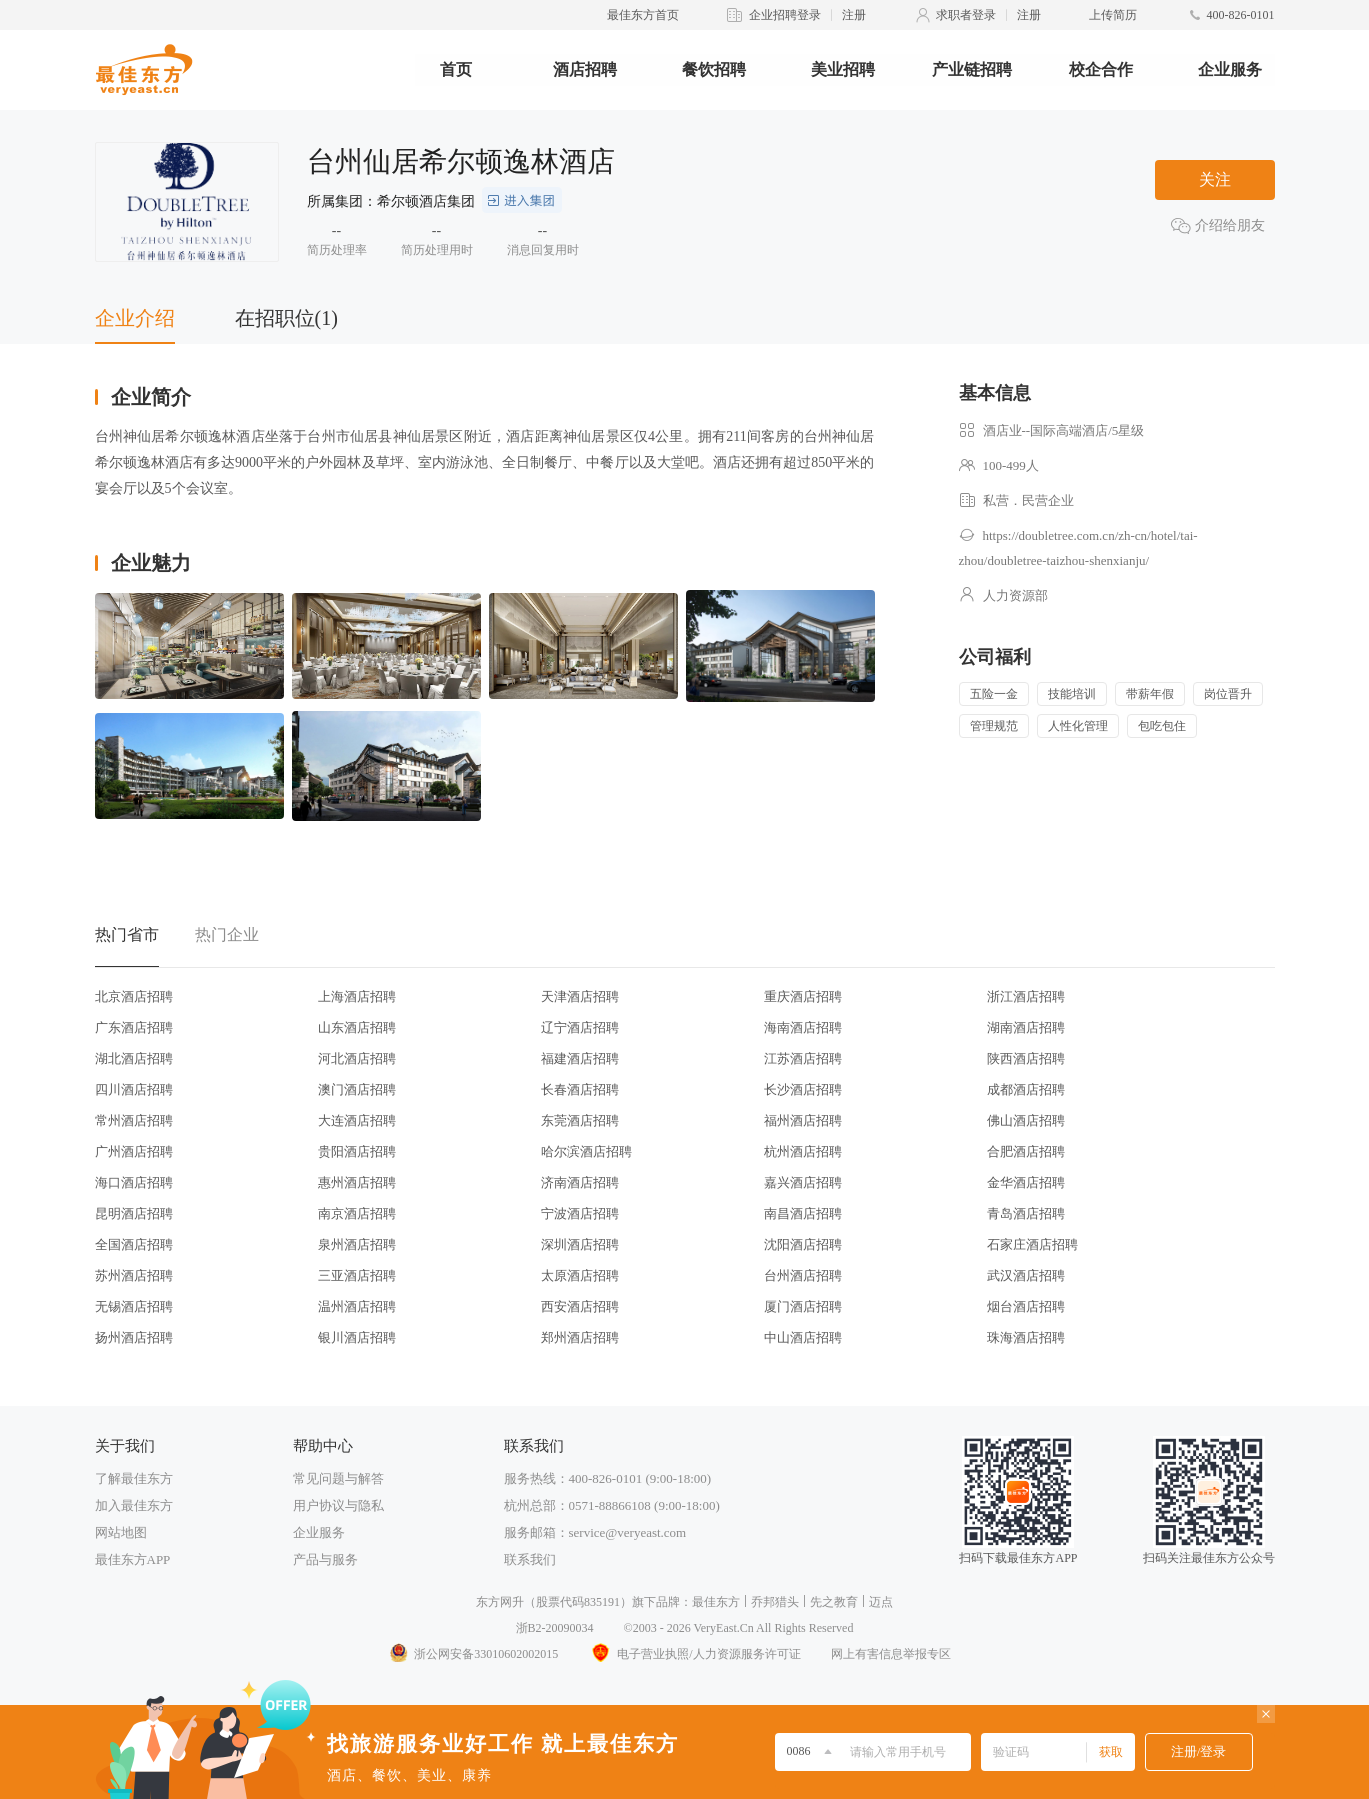  What do you see at coordinates (456, 69) in the screenshot?
I see `首页` at bounding box center [456, 69].